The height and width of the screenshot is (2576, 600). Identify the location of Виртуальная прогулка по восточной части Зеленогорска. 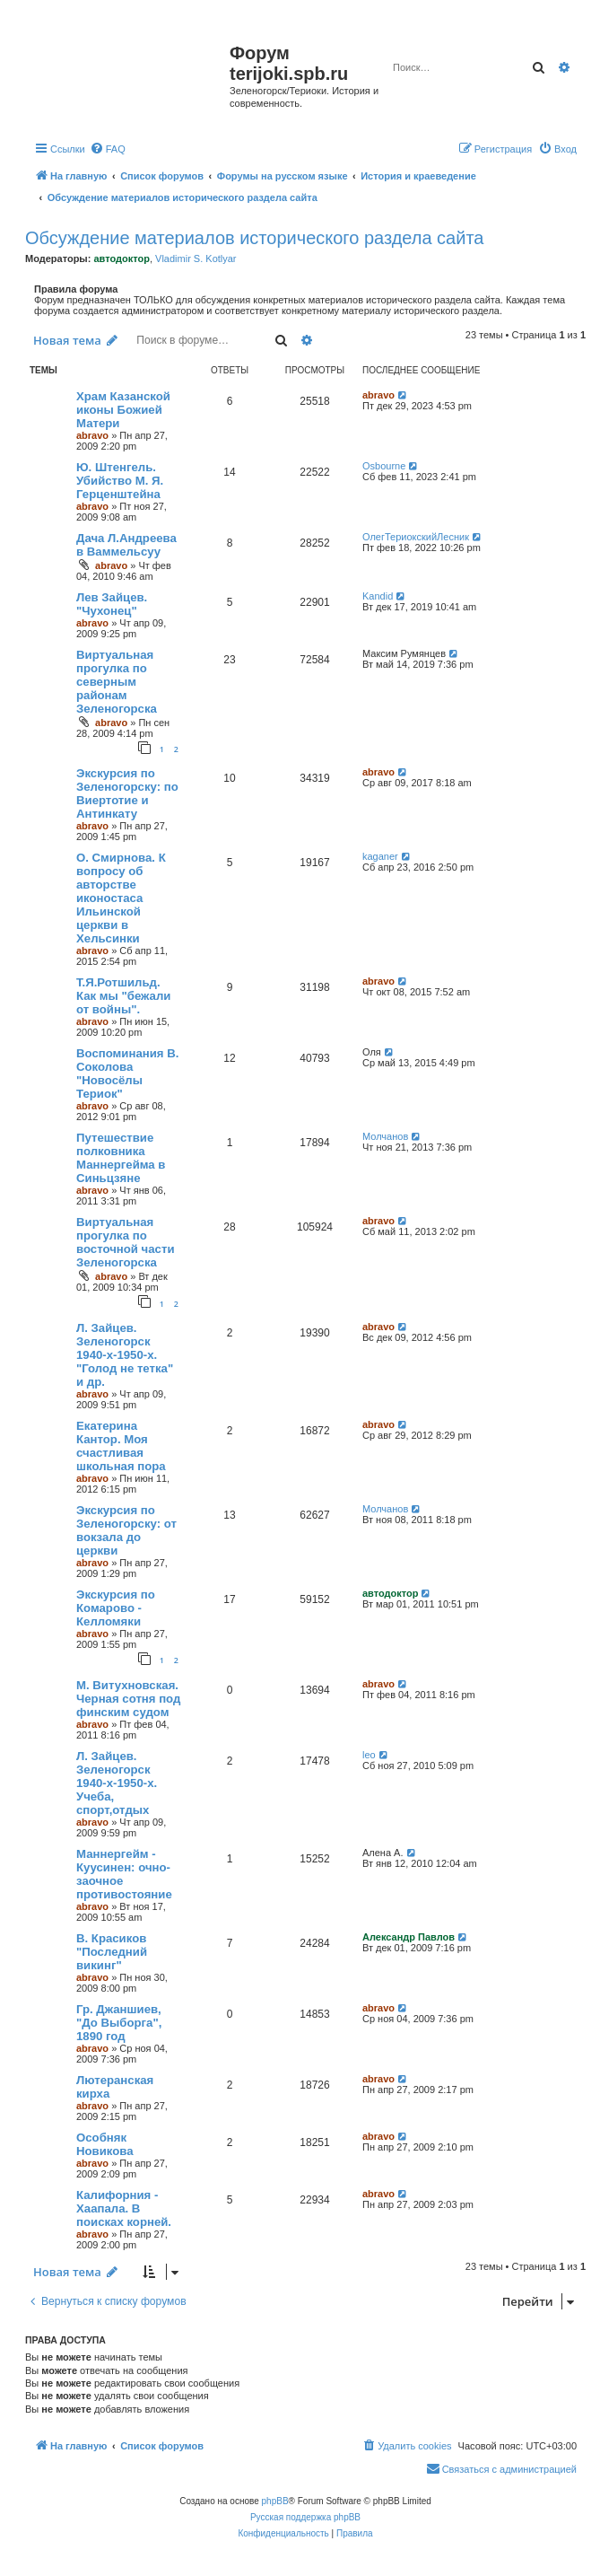
(125, 1242).